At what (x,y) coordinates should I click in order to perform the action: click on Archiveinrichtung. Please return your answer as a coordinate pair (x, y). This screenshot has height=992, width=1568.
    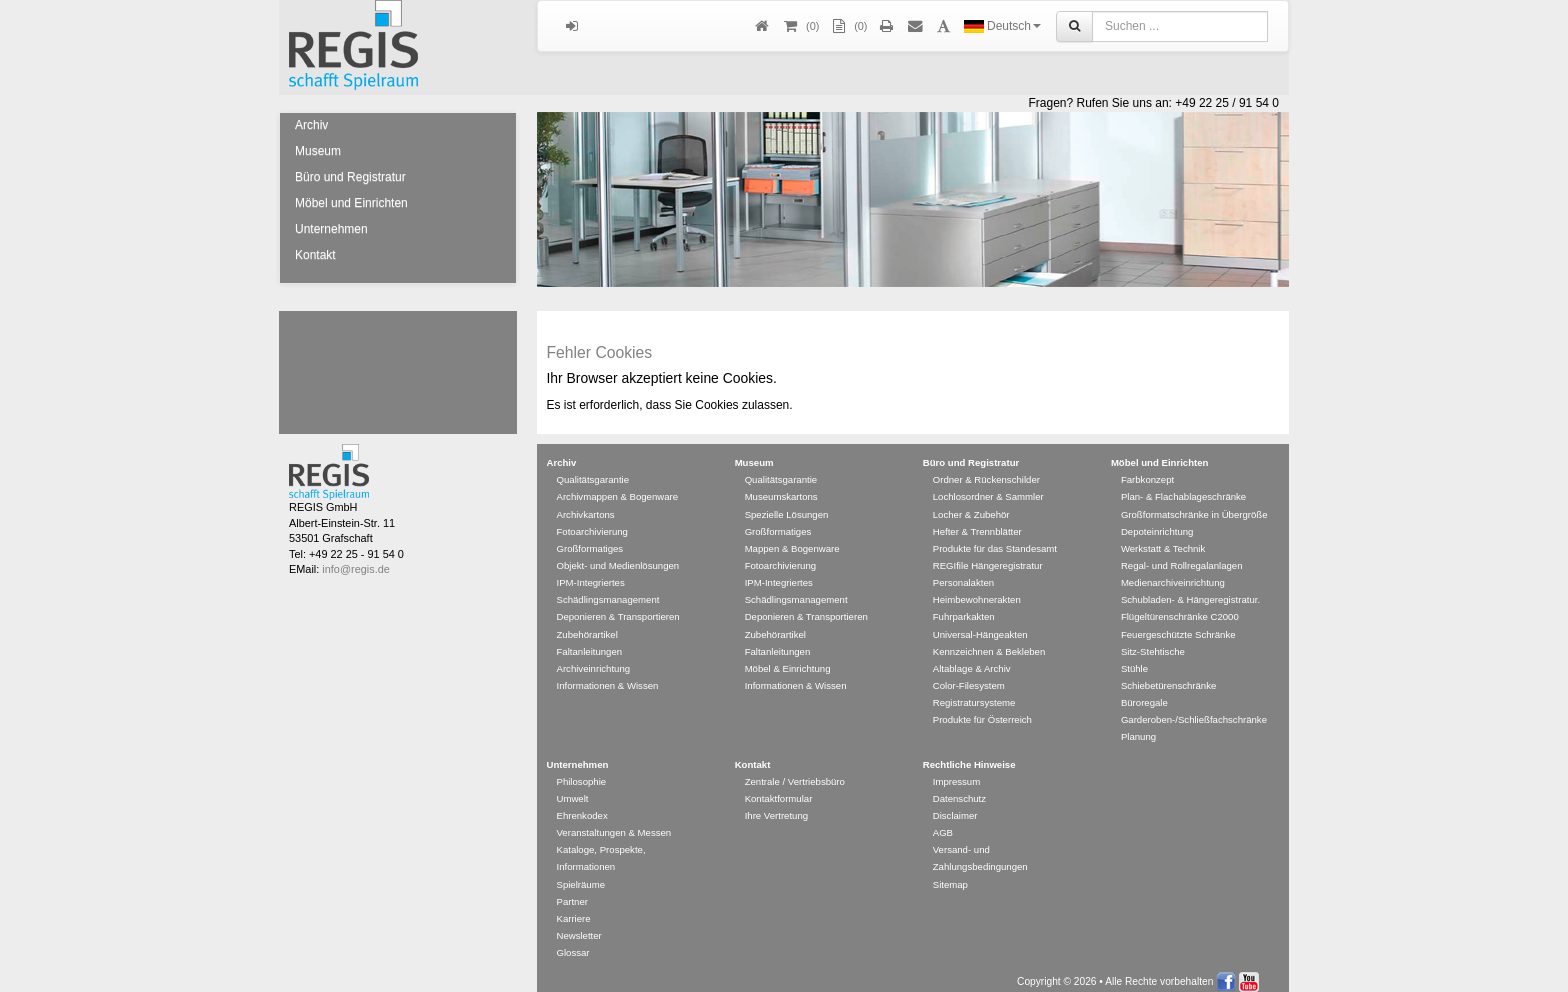
    Looking at the image, I should click on (594, 658).